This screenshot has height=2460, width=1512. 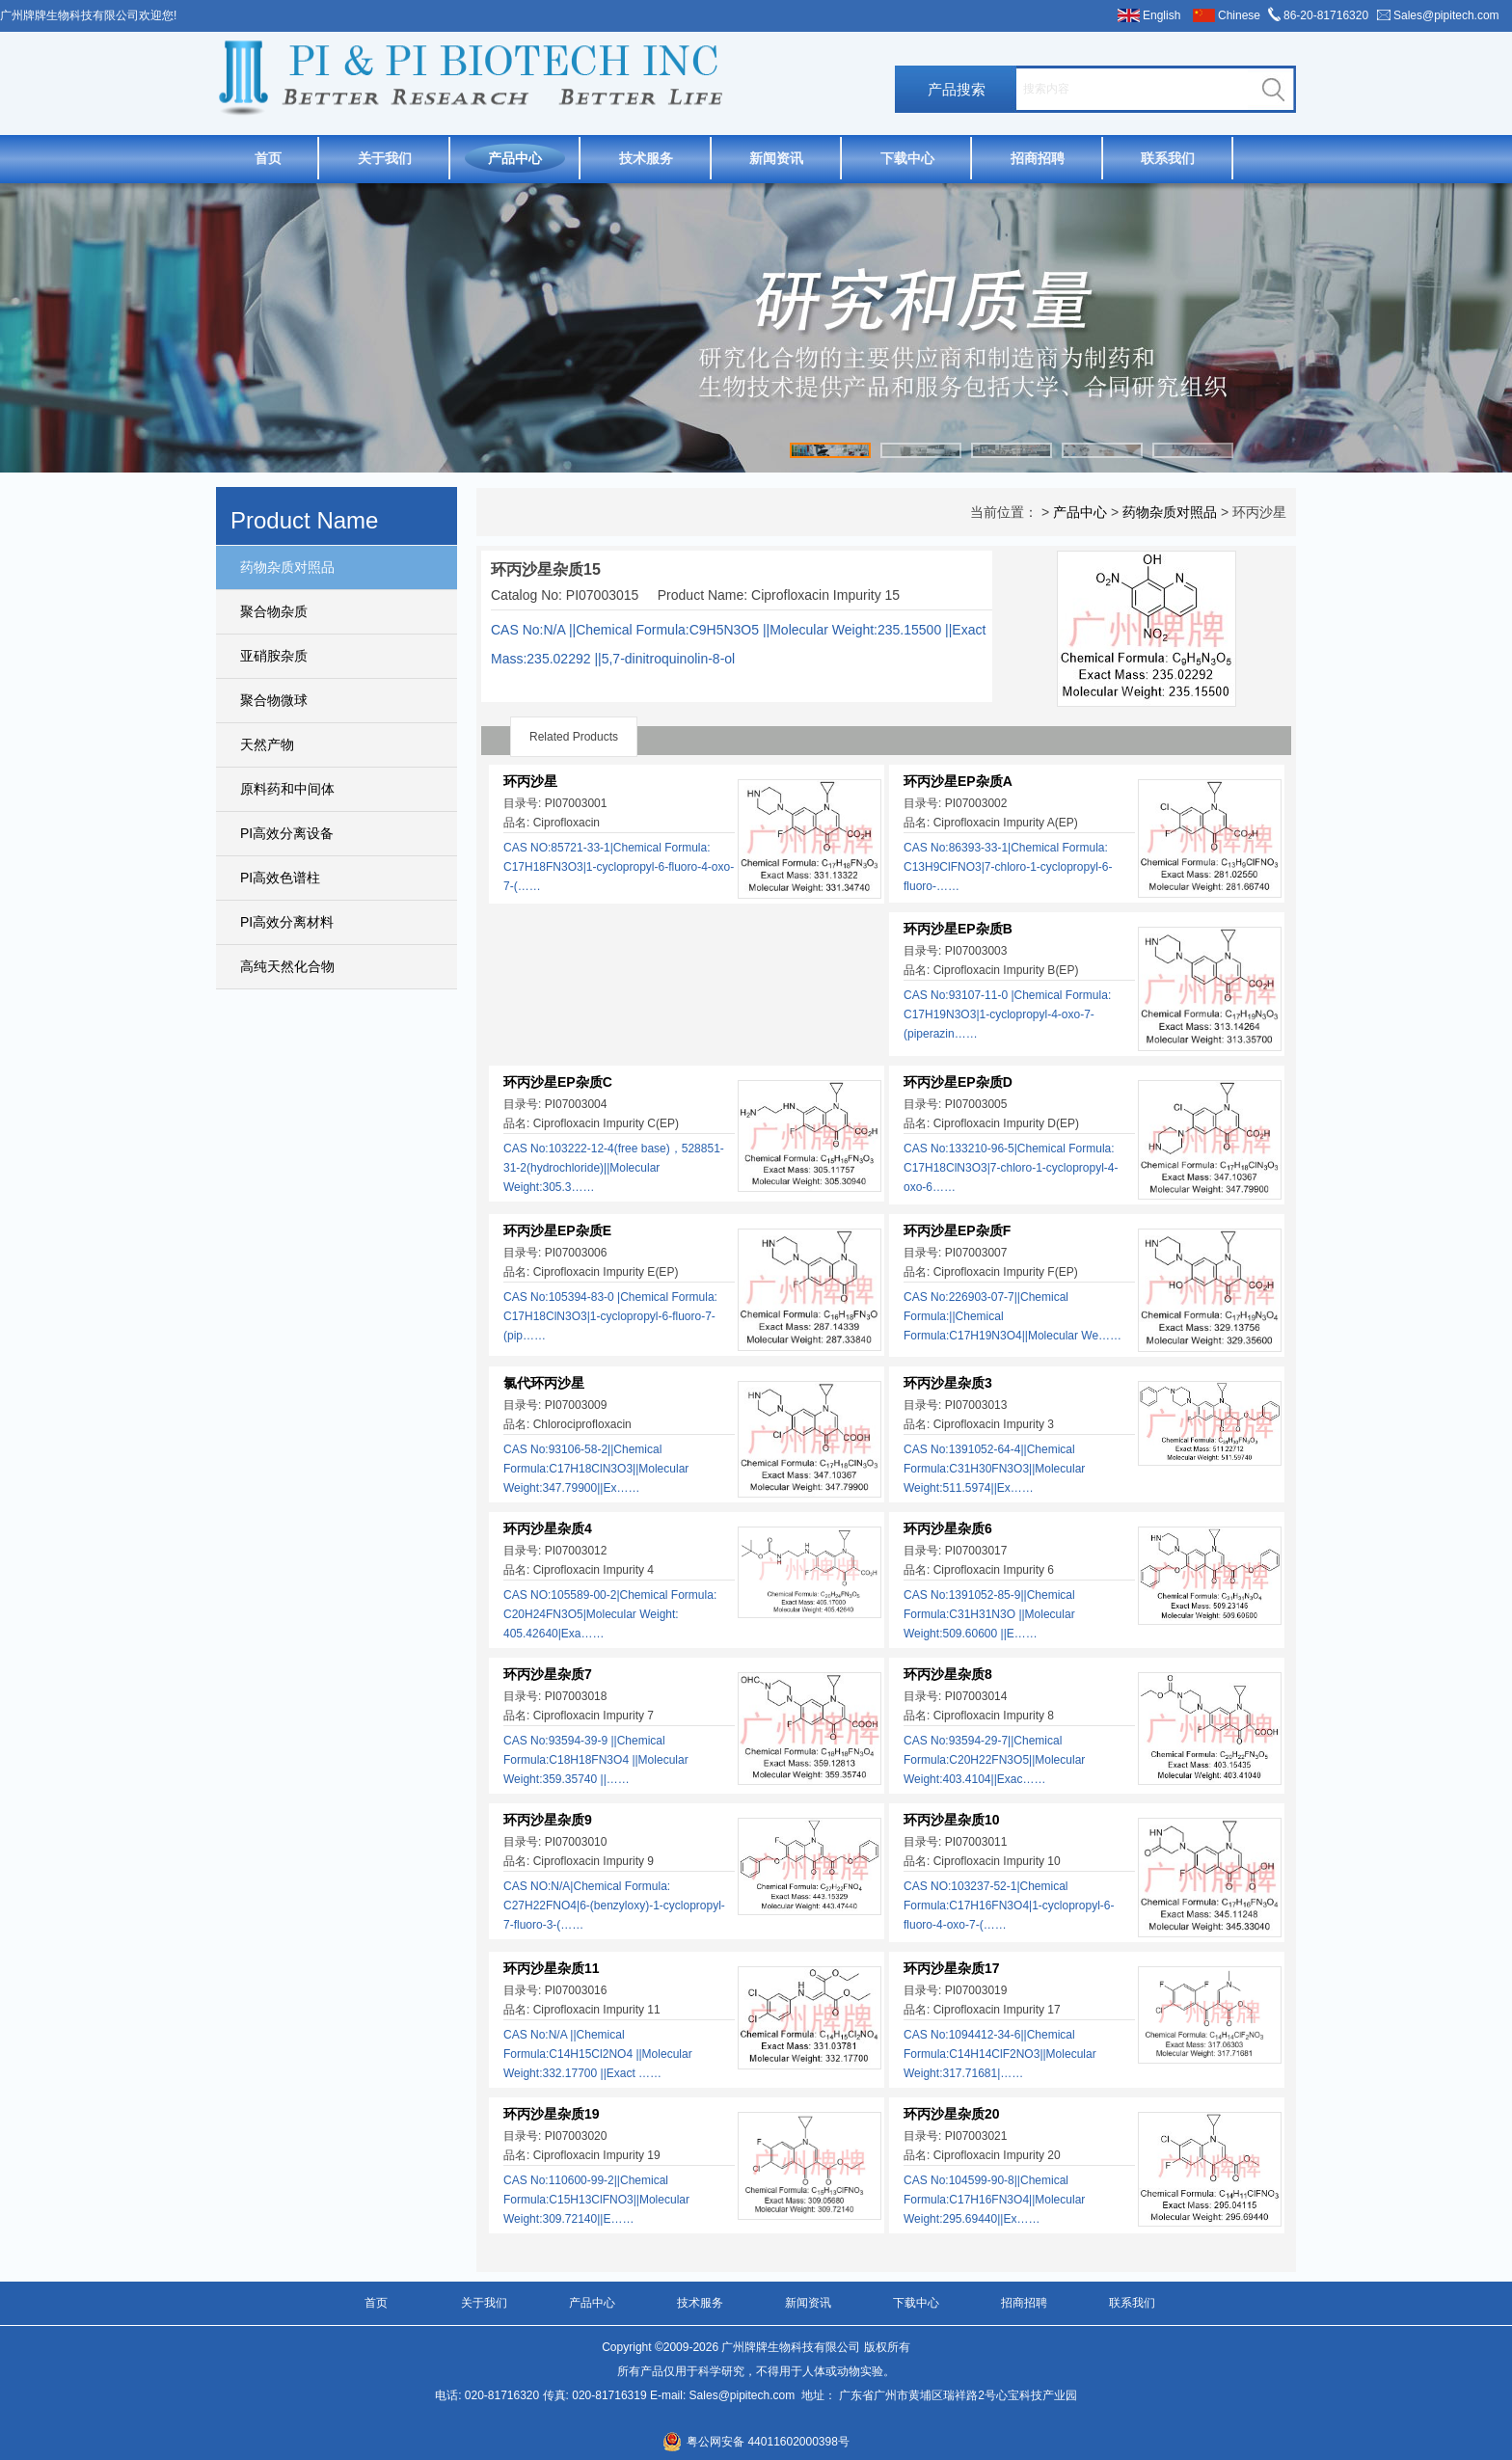 What do you see at coordinates (907, 158) in the screenshot?
I see `下载中心` at bounding box center [907, 158].